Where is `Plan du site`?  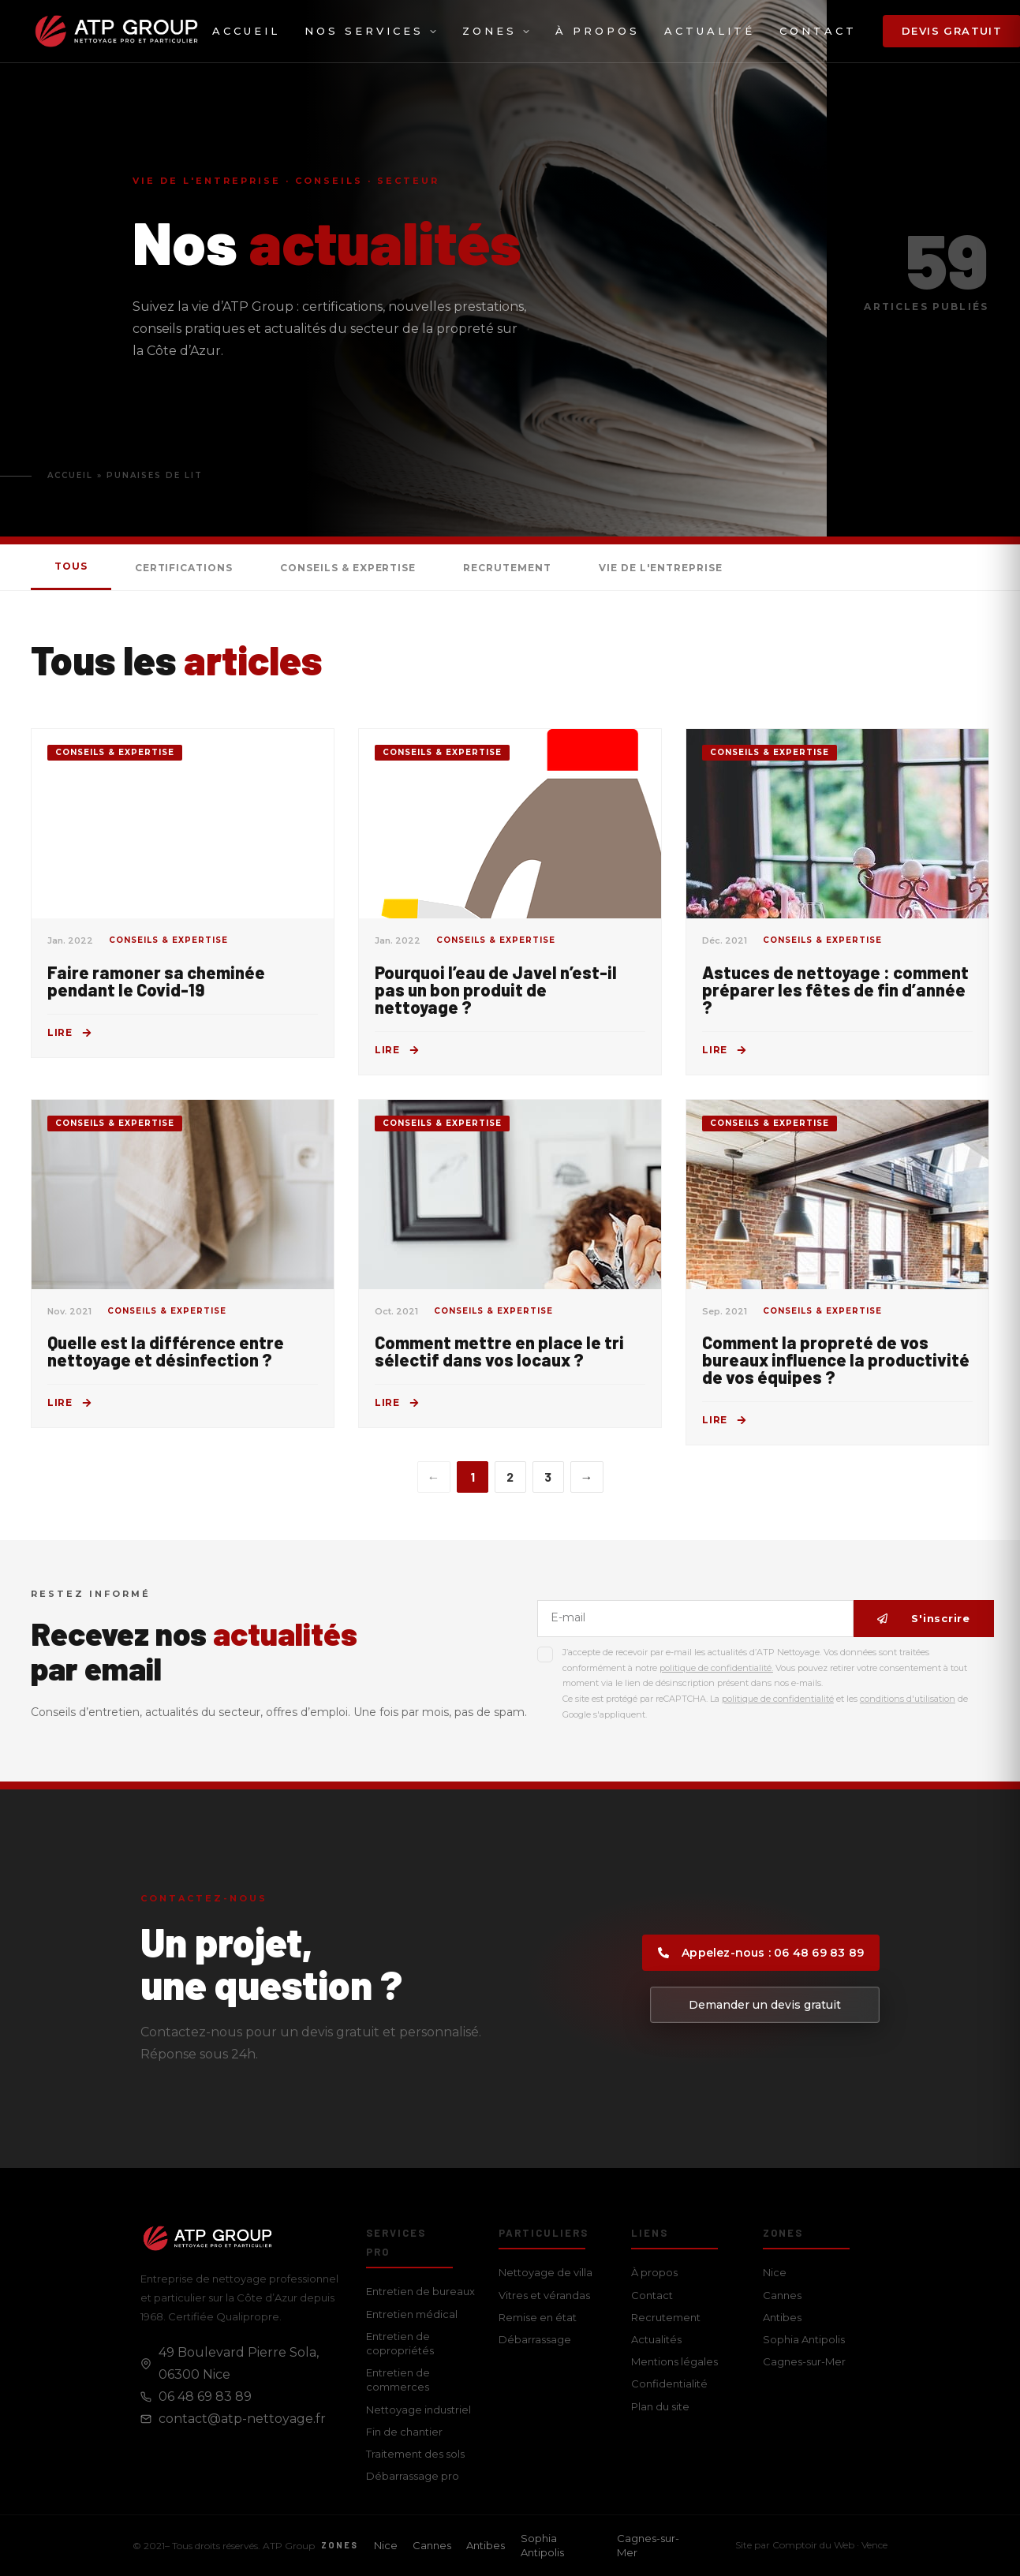 Plan du site is located at coordinates (660, 2406).